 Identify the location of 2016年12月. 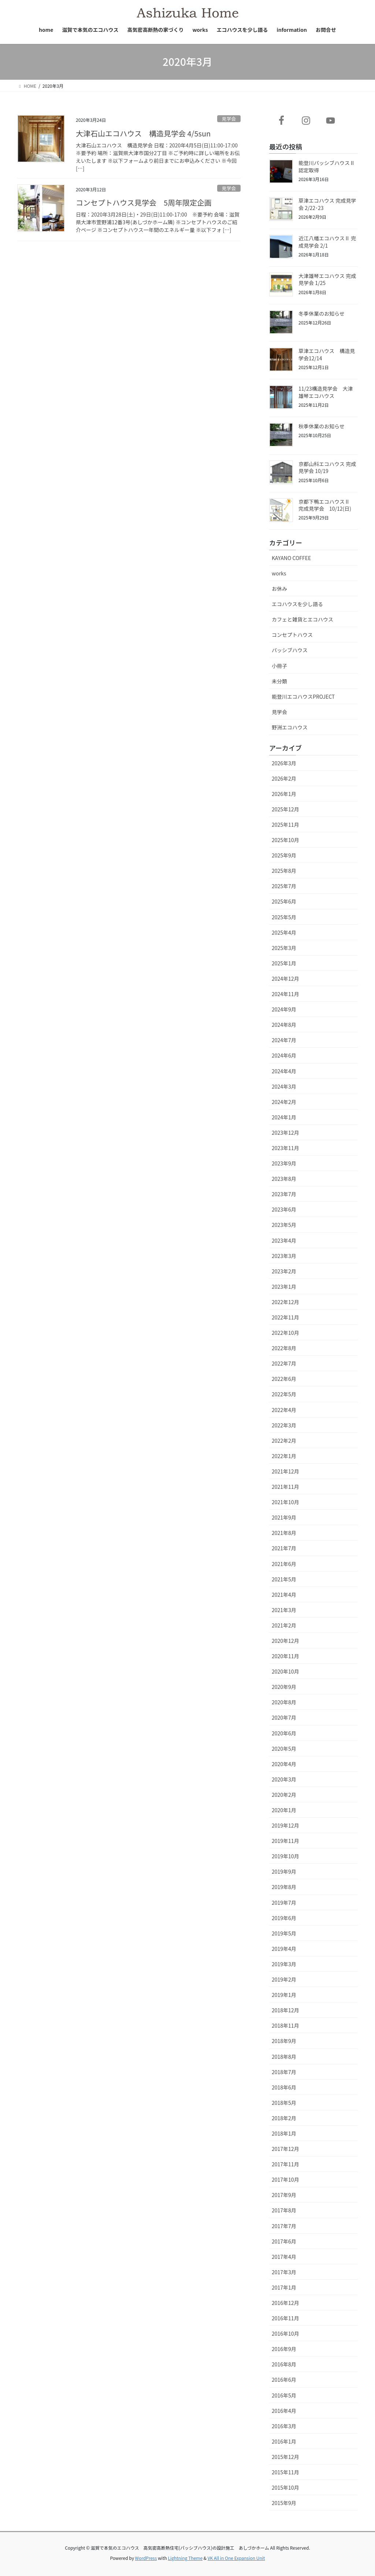
(285, 2302).